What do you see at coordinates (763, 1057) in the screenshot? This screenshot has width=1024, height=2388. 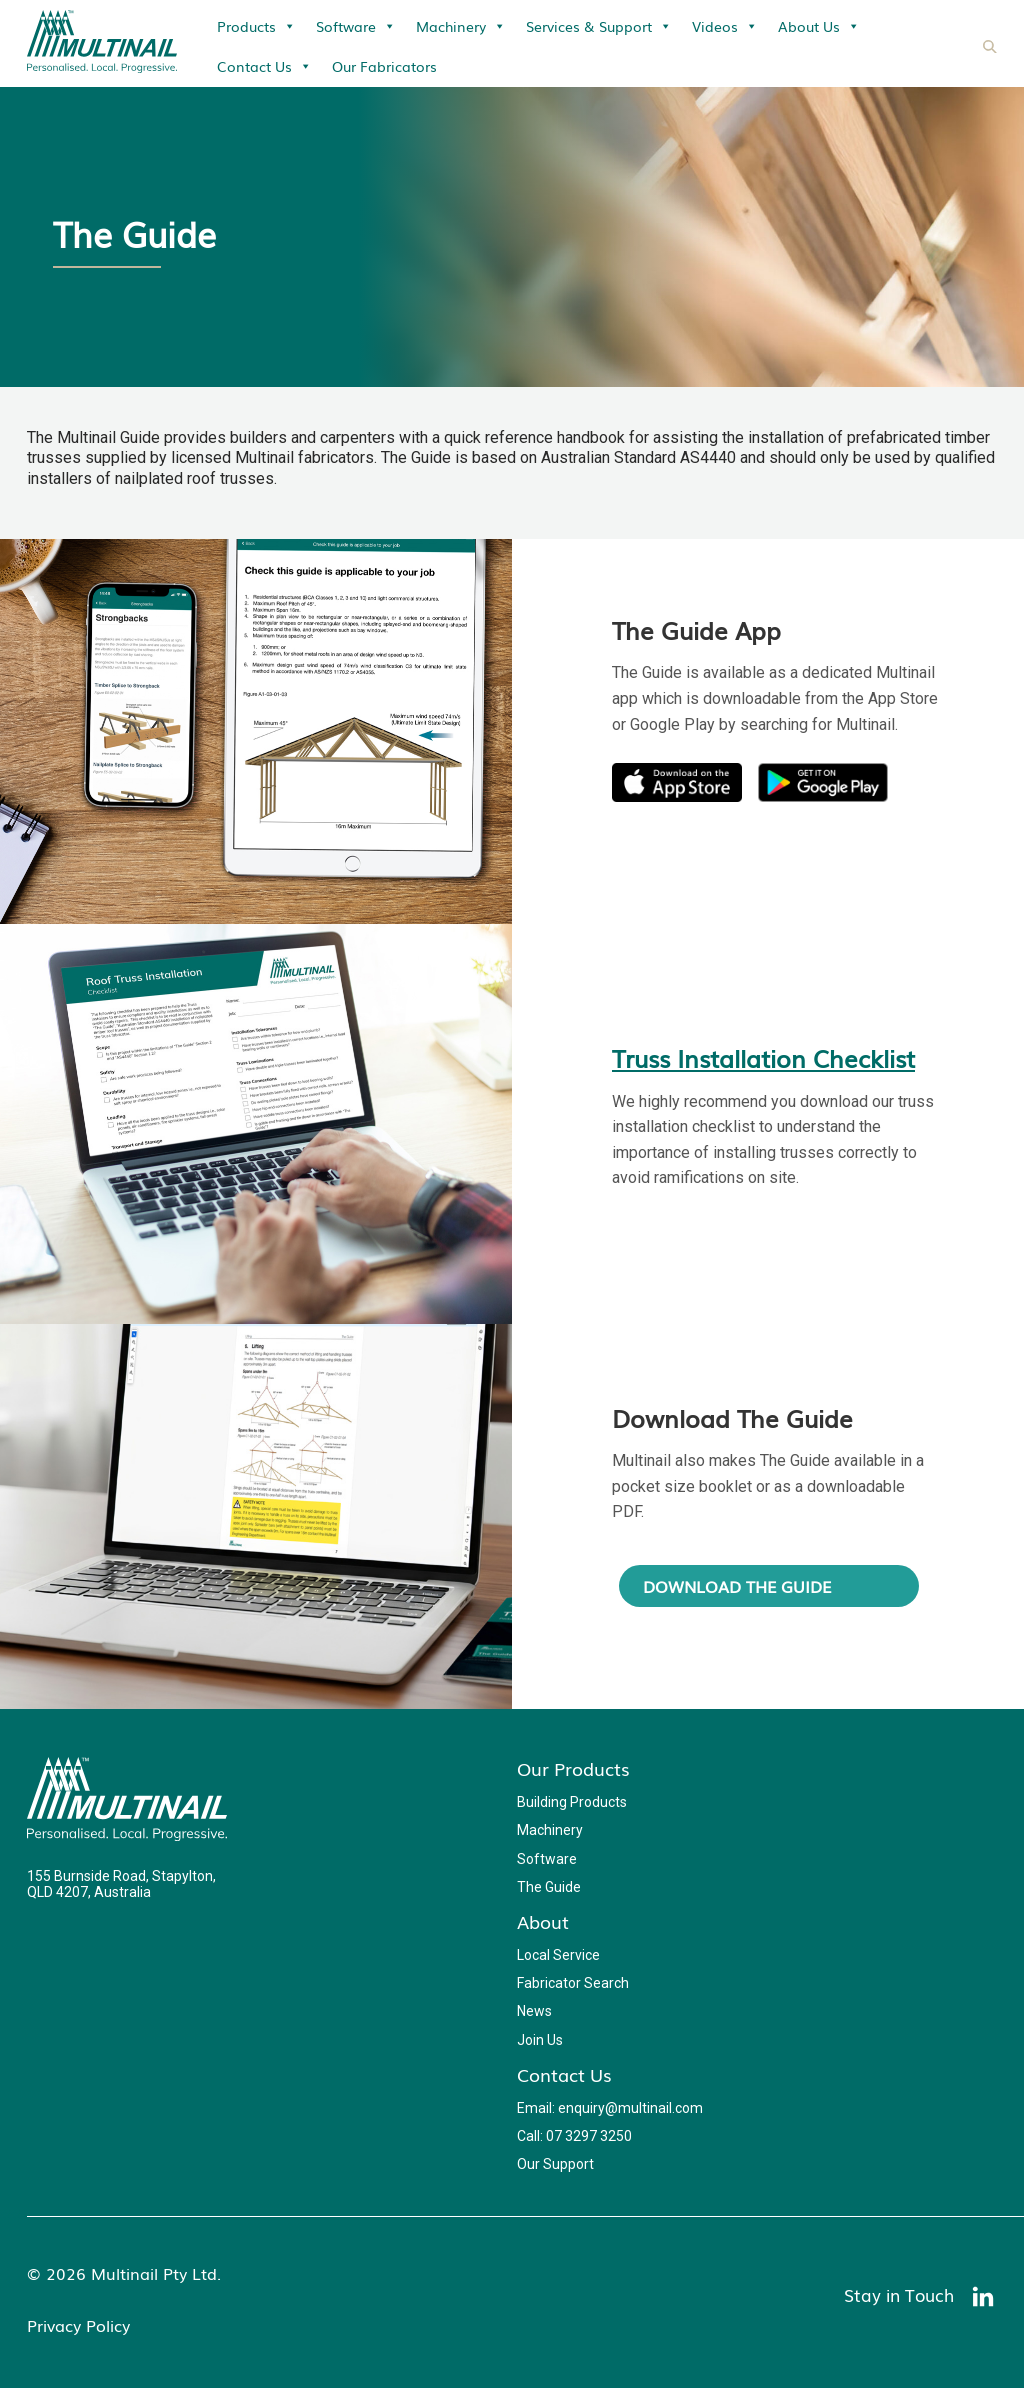 I see `Truss Installation Checklist` at bounding box center [763, 1057].